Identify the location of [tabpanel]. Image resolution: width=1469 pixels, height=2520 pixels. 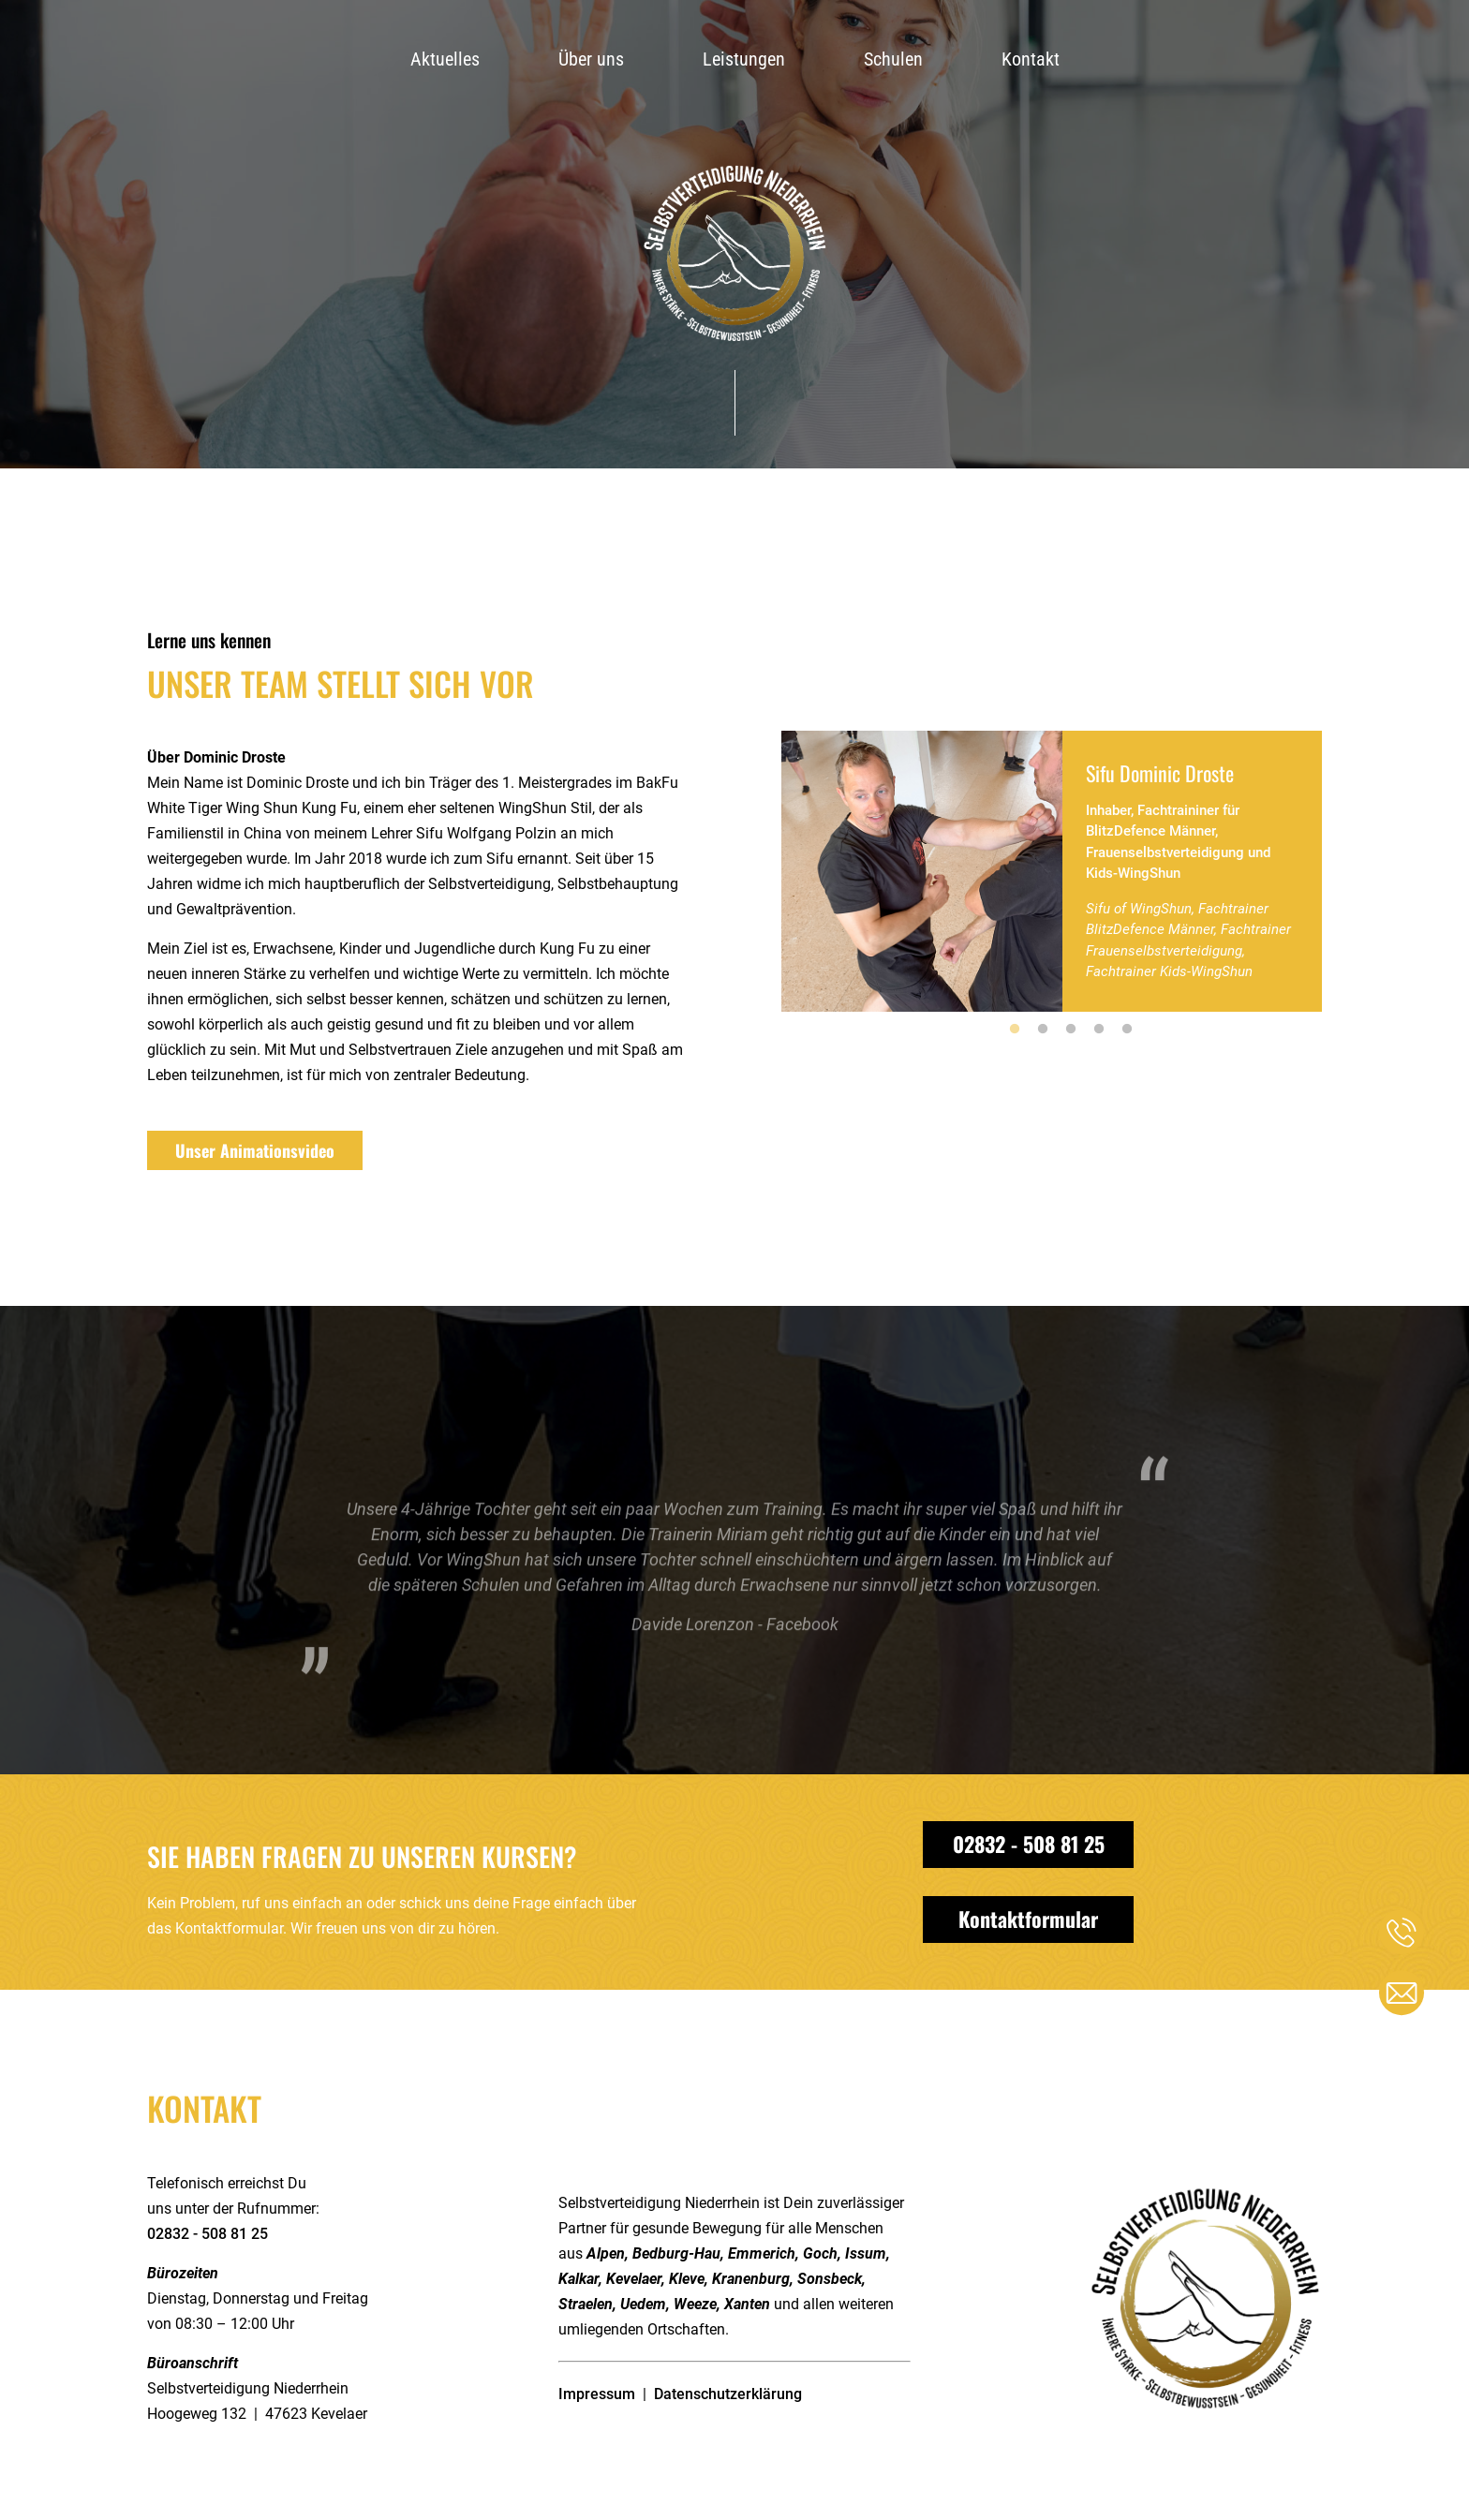
(1051, 871).